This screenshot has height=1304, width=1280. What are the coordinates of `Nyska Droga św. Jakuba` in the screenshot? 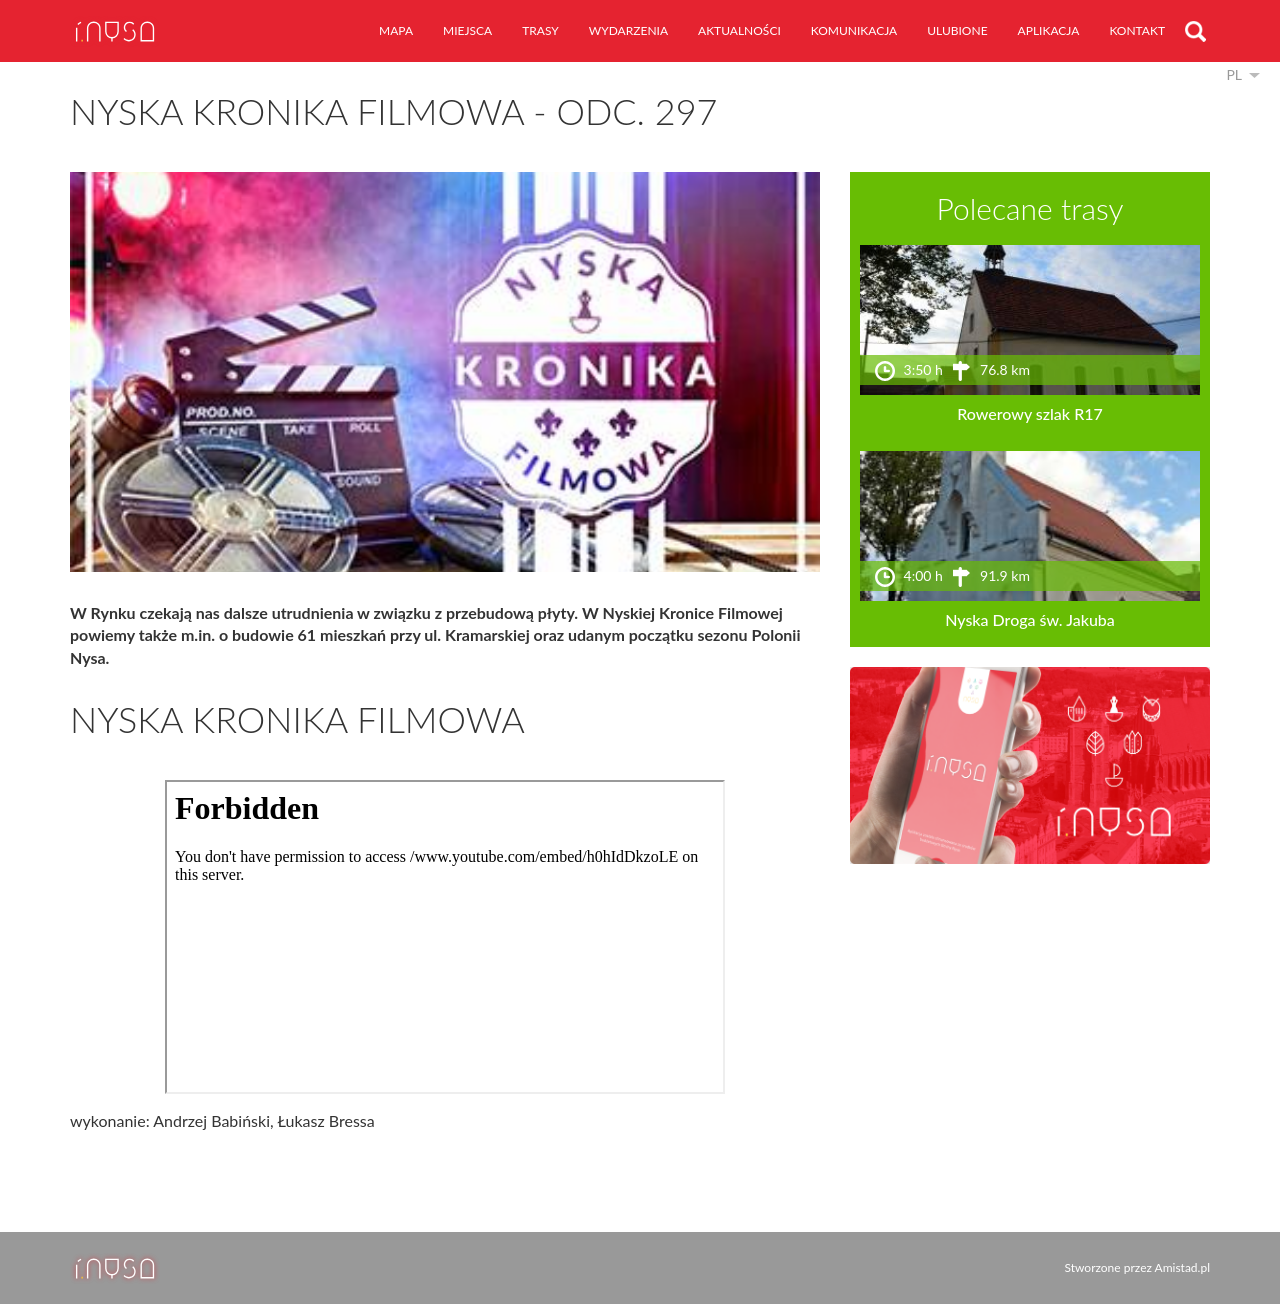 It's located at (1030, 619).